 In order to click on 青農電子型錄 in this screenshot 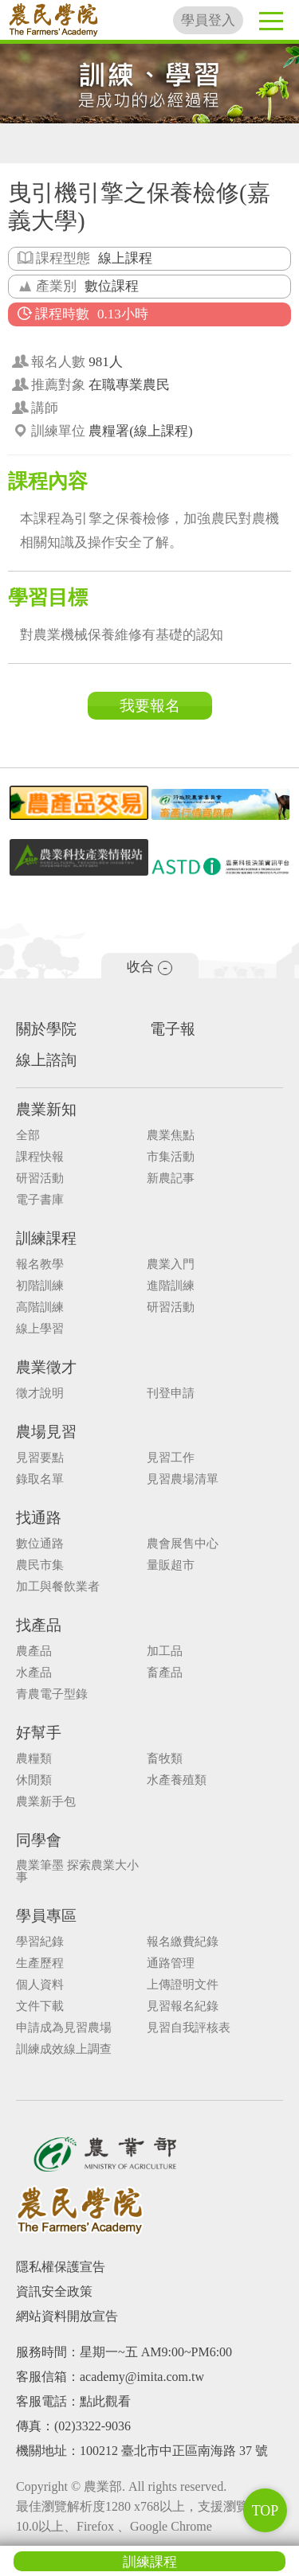, I will do `click(52, 1694)`.